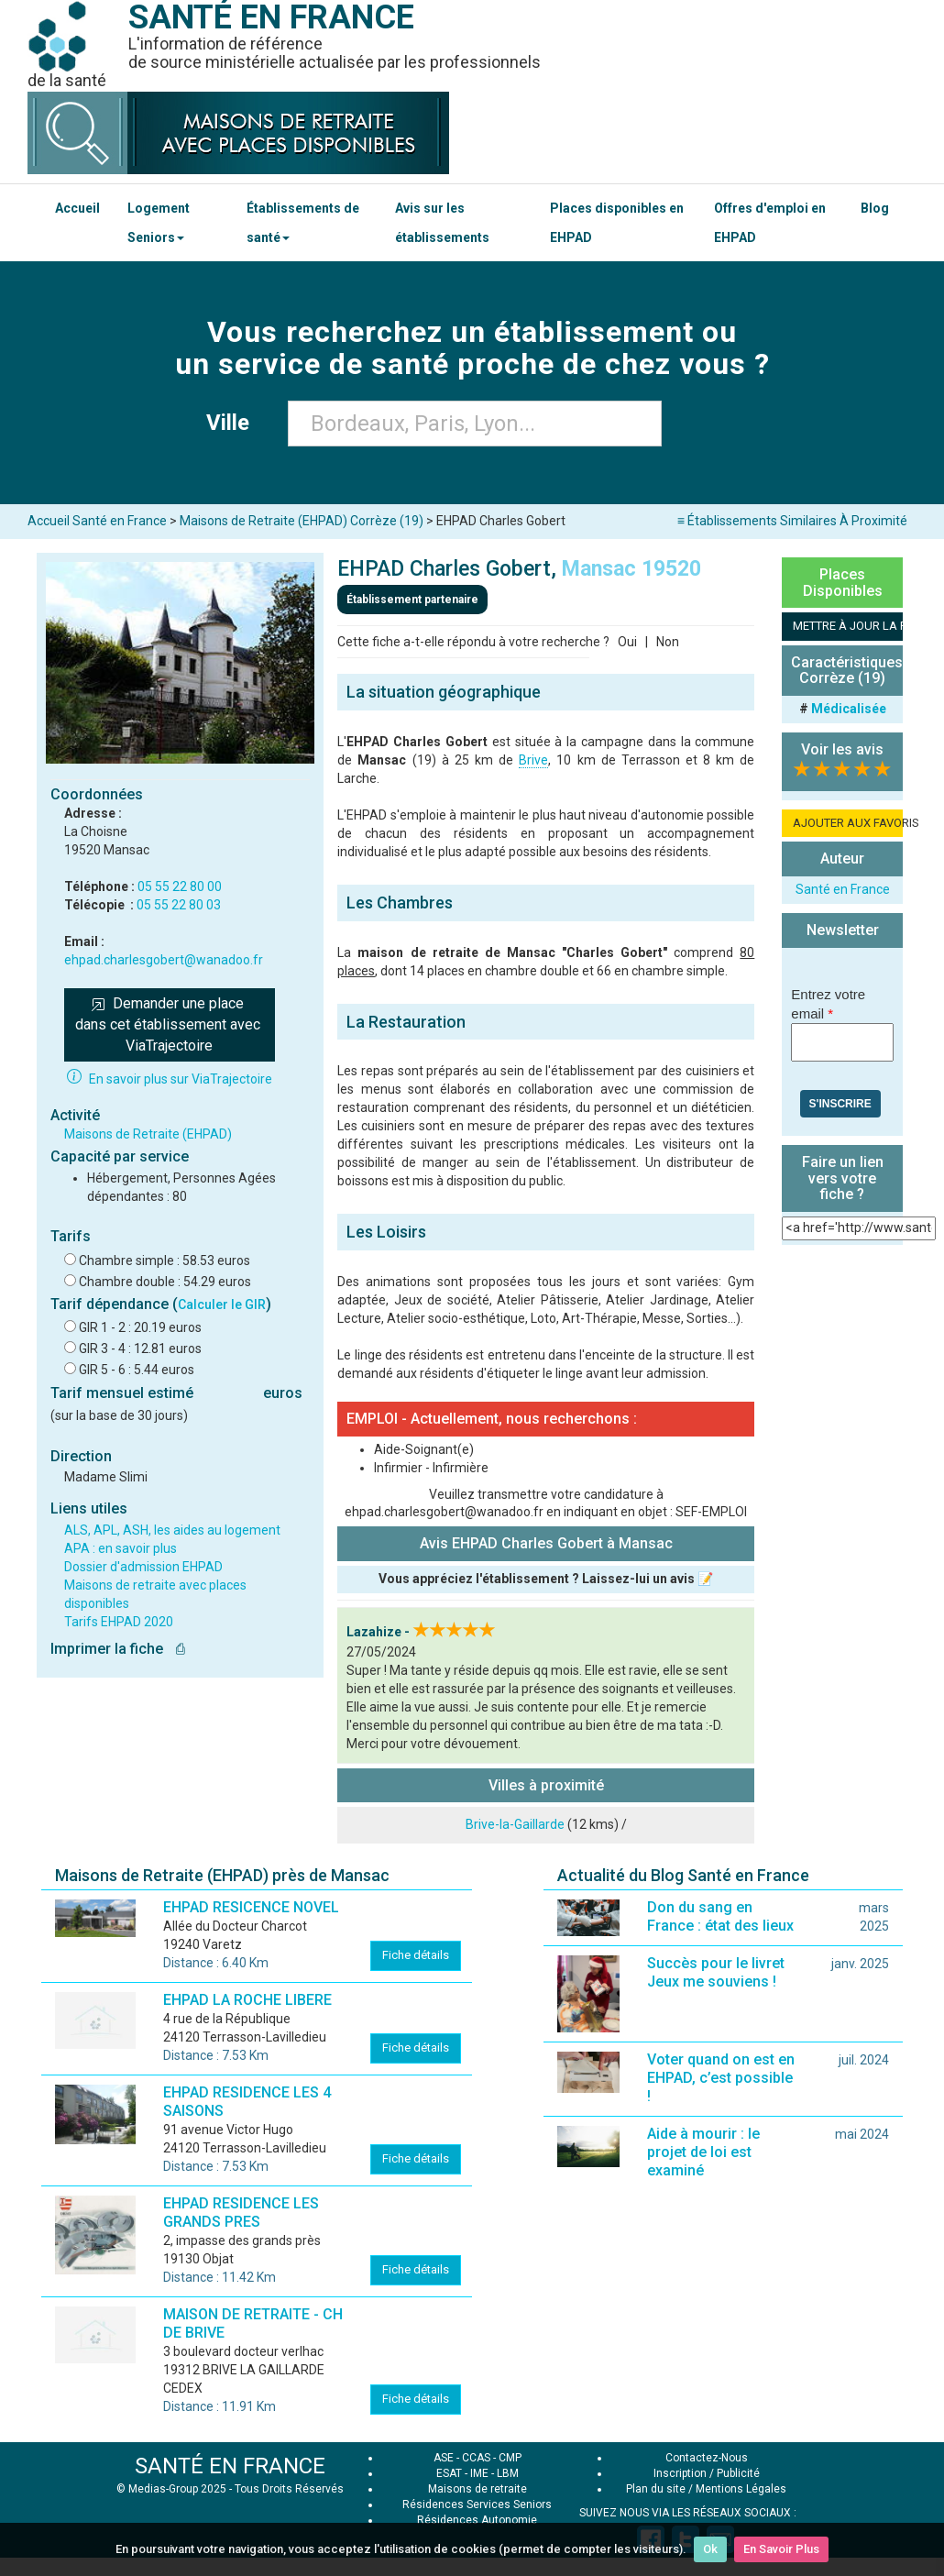  What do you see at coordinates (667, 641) in the screenshot?
I see `Non` at bounding box center [667, 641].